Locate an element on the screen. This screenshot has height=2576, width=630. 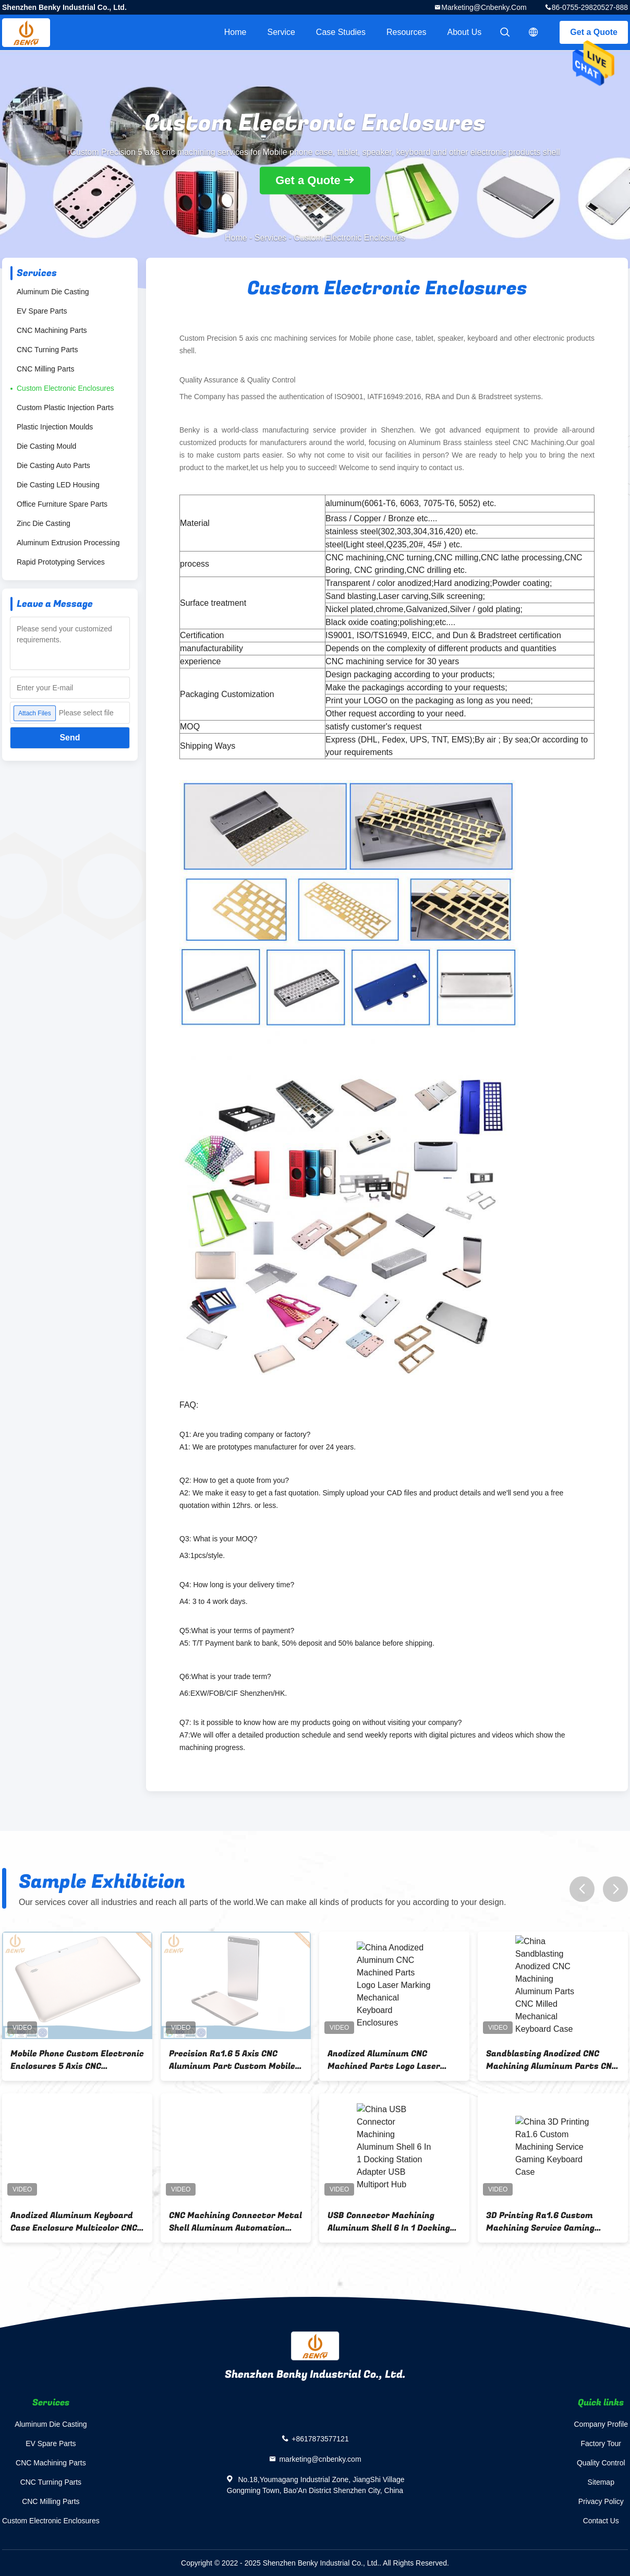
Die Casting Mould is located at coordinates (46, 446).